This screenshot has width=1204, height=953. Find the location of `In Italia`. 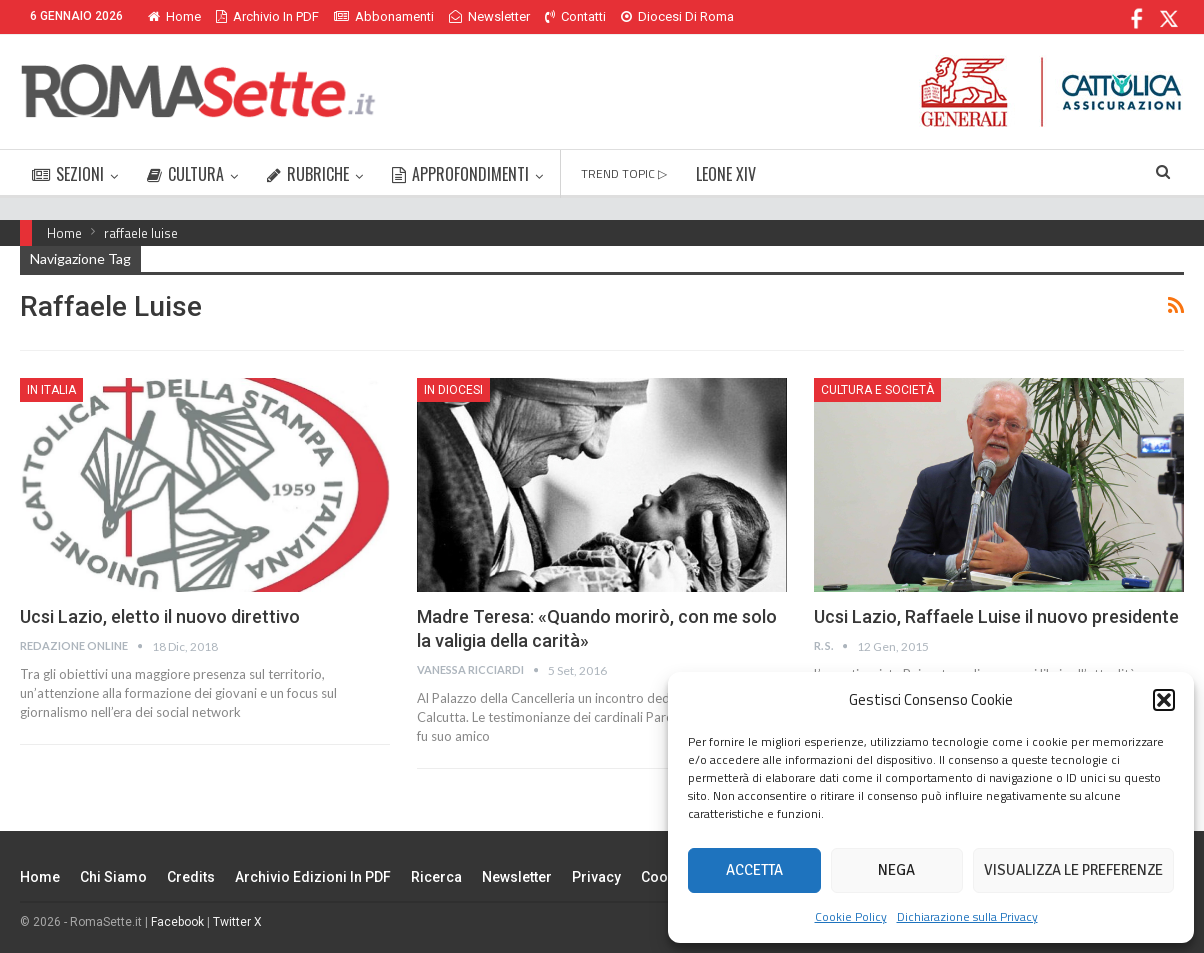

In Italia is located at coordinates (51, 390).